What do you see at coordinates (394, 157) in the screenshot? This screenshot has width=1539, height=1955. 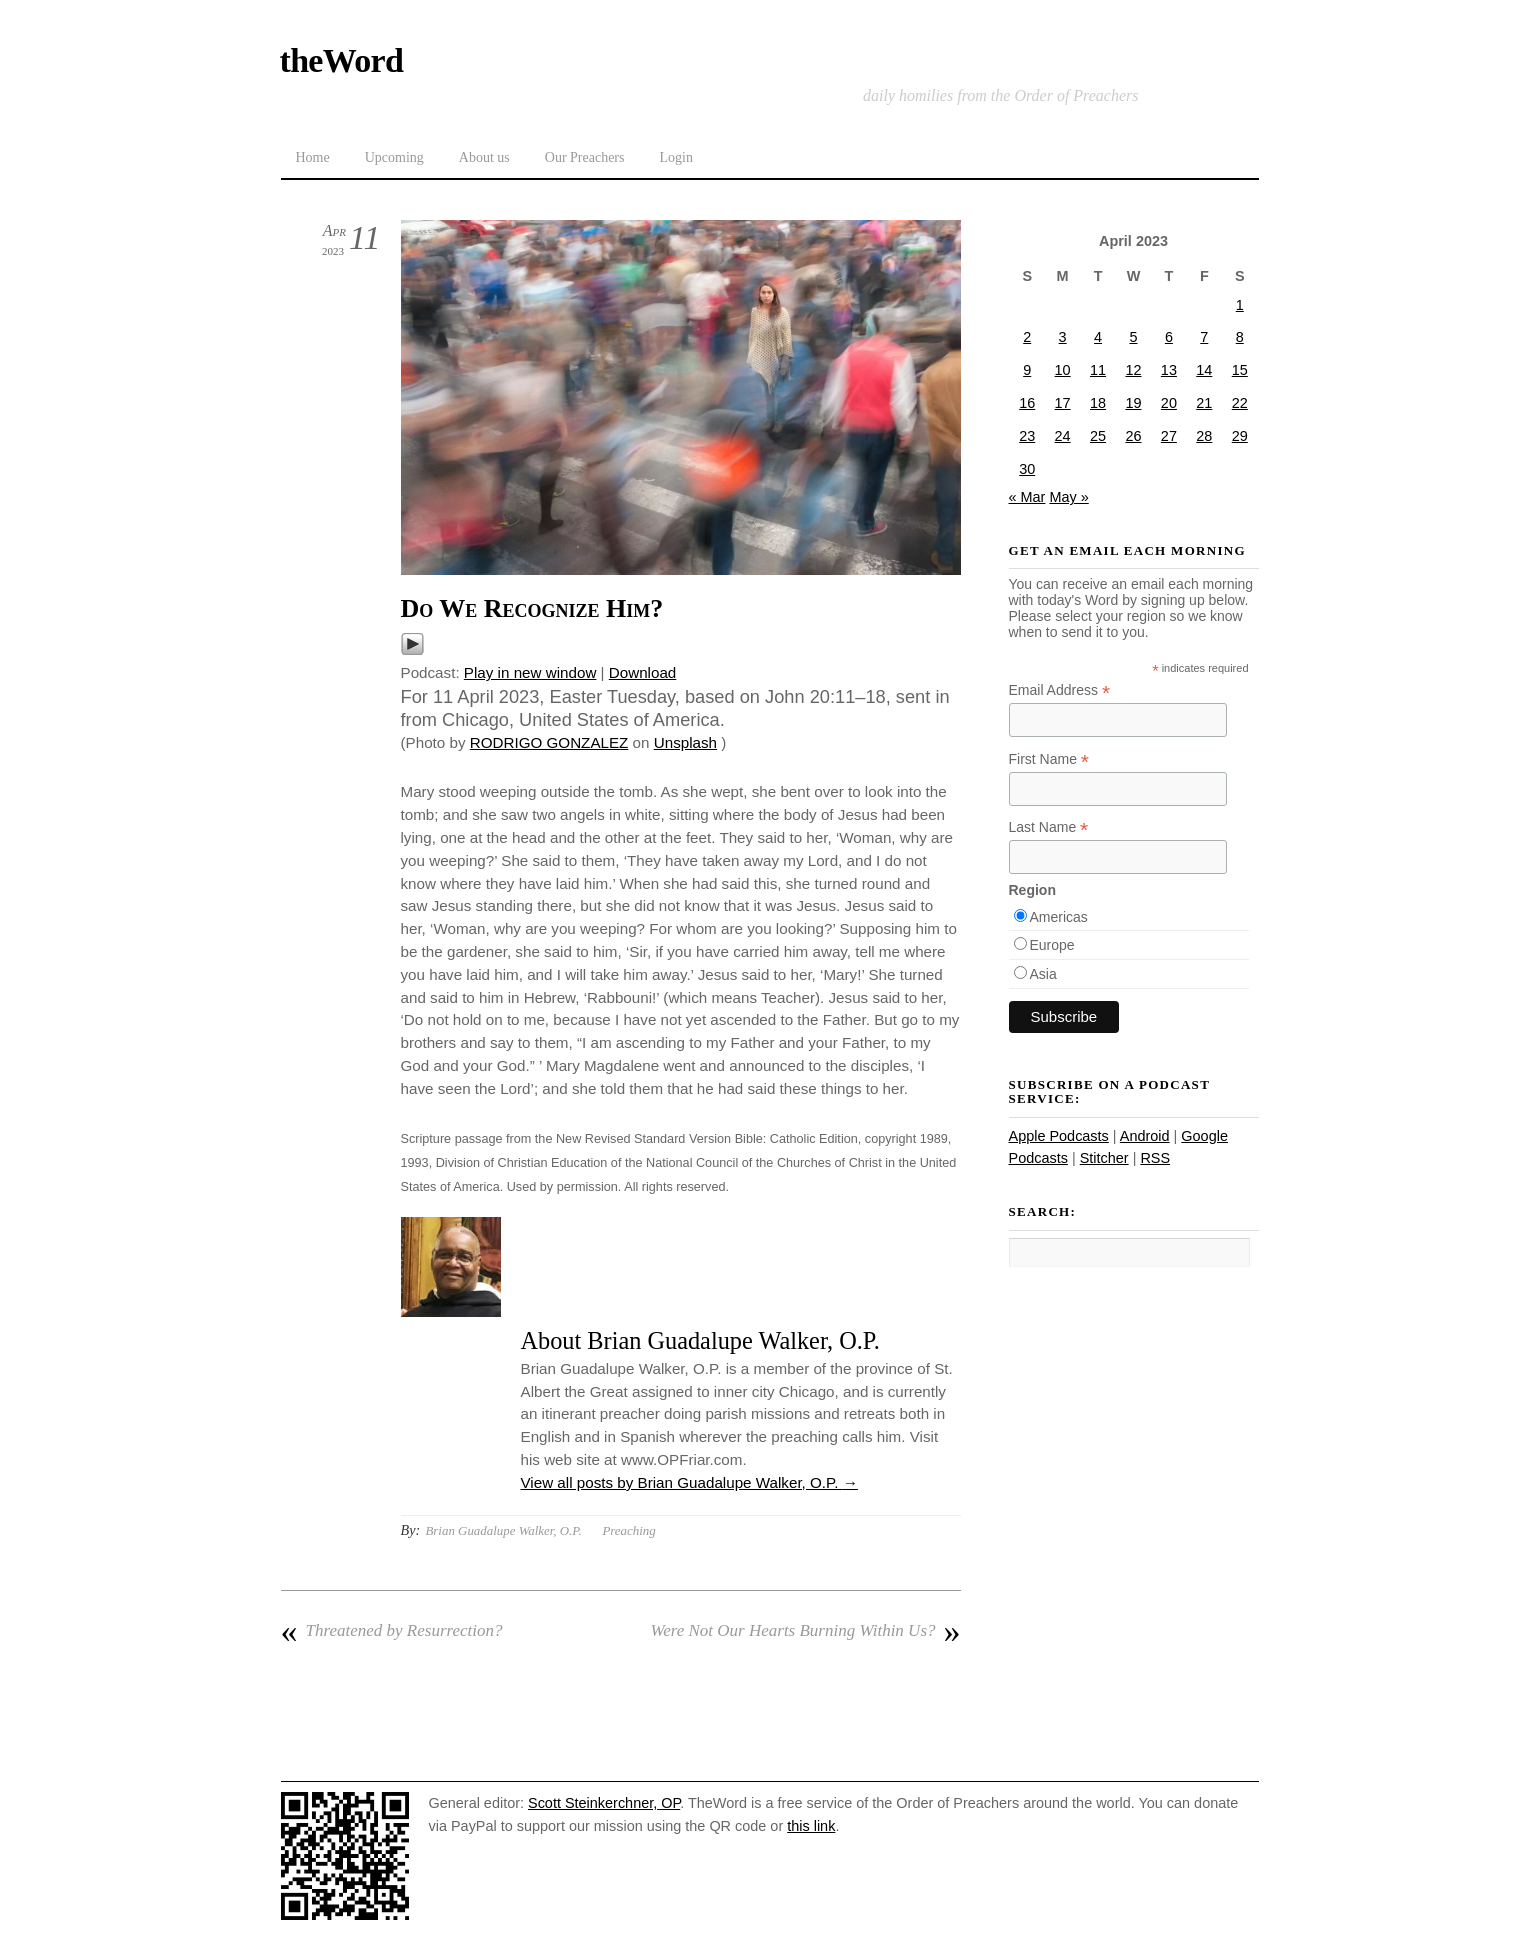 I see `Upcoming` at bounding box center [394, 157].